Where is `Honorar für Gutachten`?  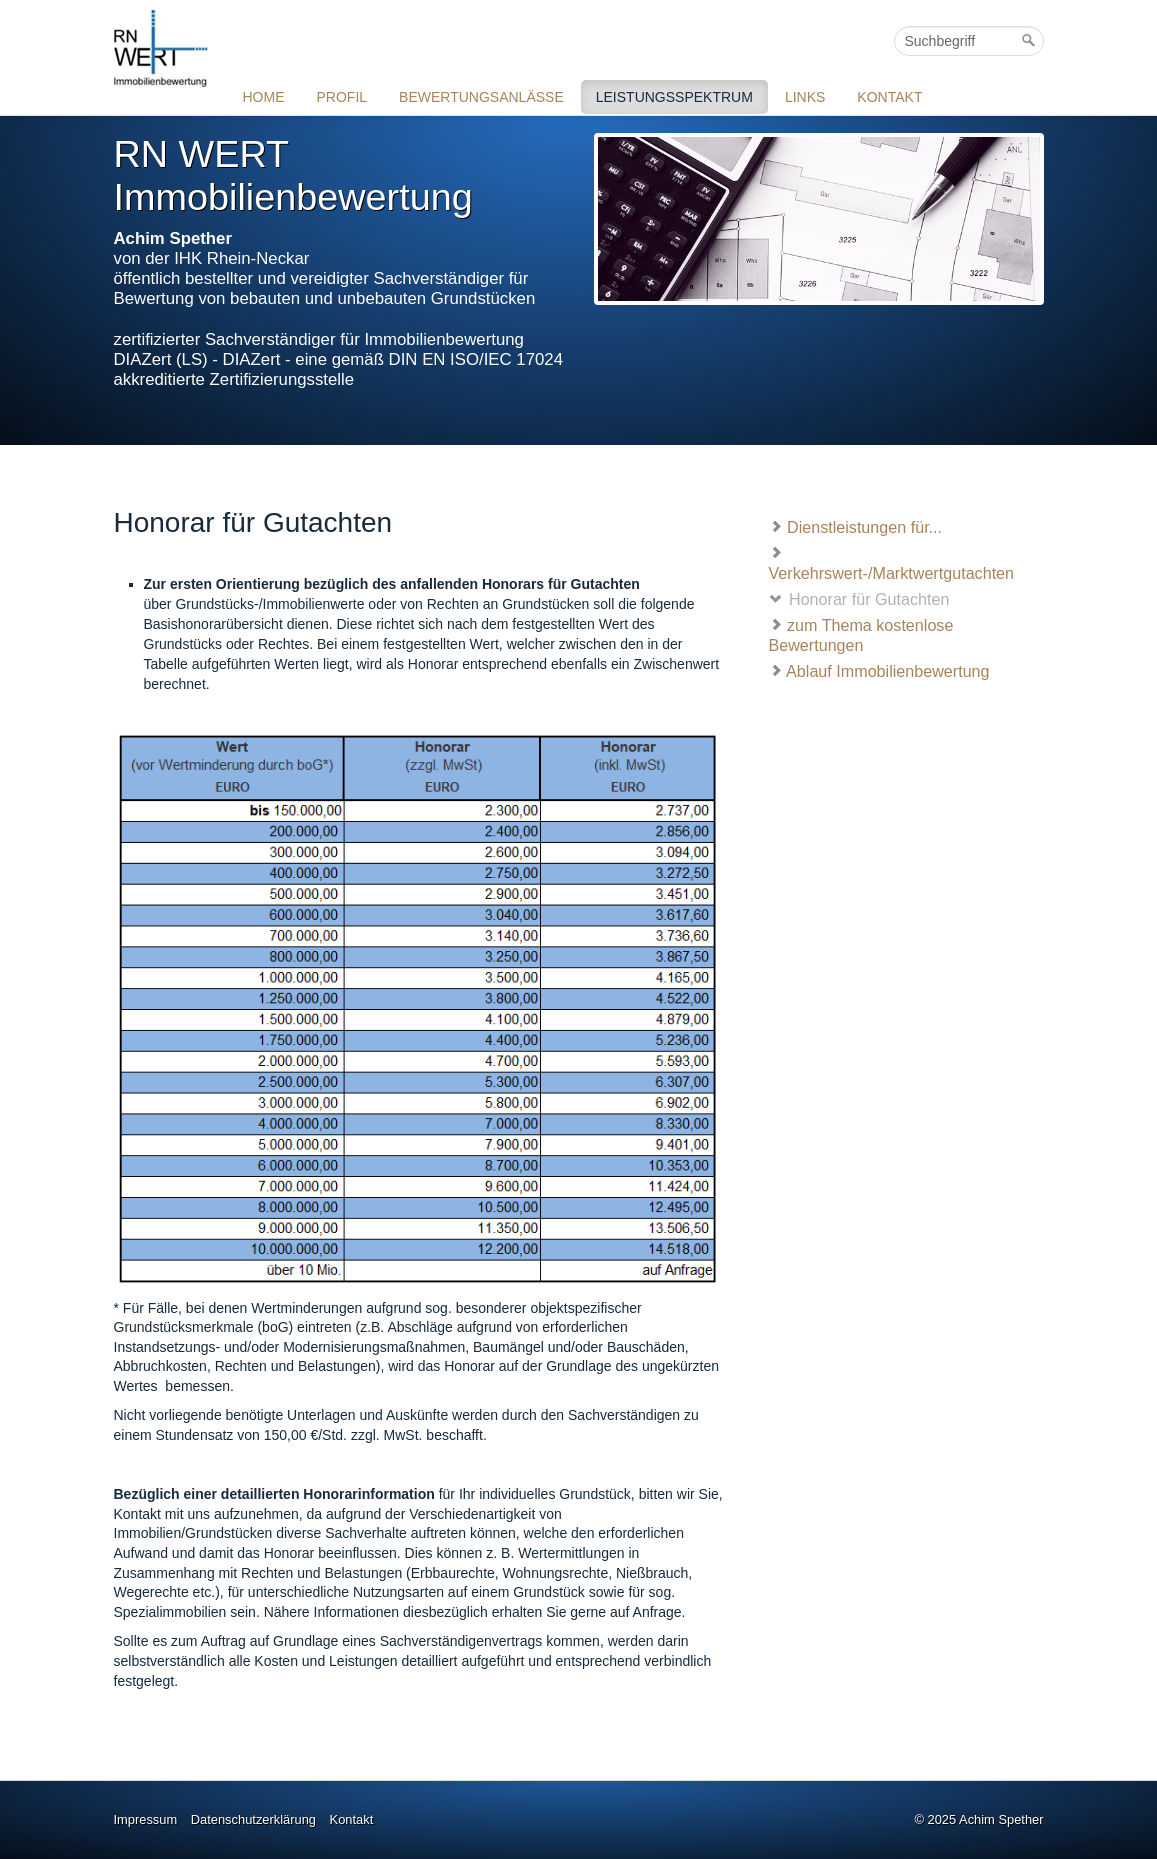 Honorar für Gutachten is located at coordinates (859, 598).